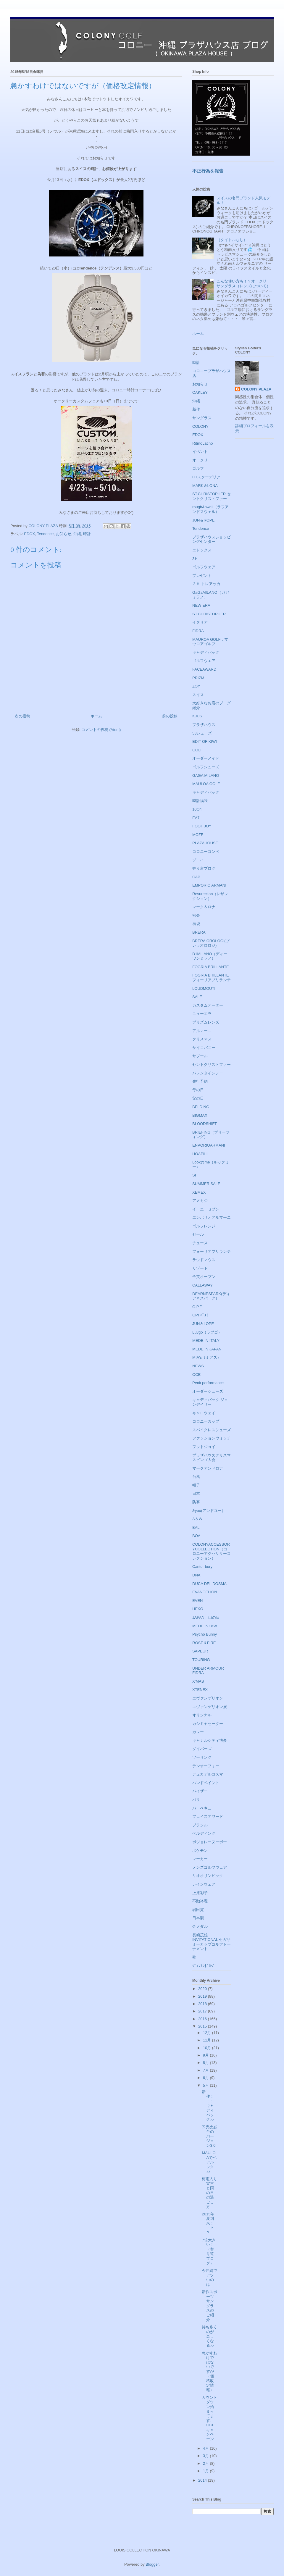  Describe the element at coordinates (197, 997) in the screenshot. I see `SALE` at that location.